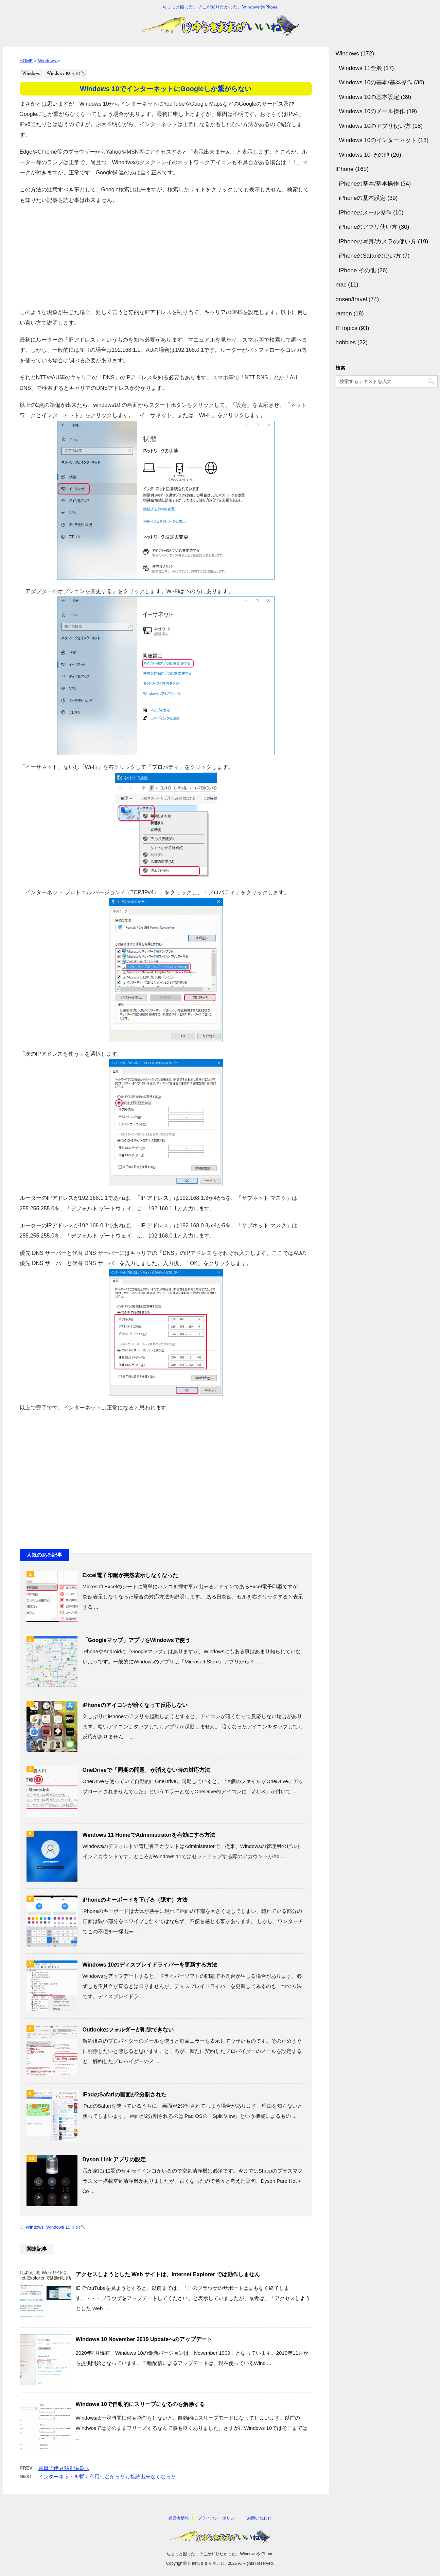 The height and width of the screenshot is (2576, 440). I want to click on Windows 10のアプリ使い方, so click(375, 126).